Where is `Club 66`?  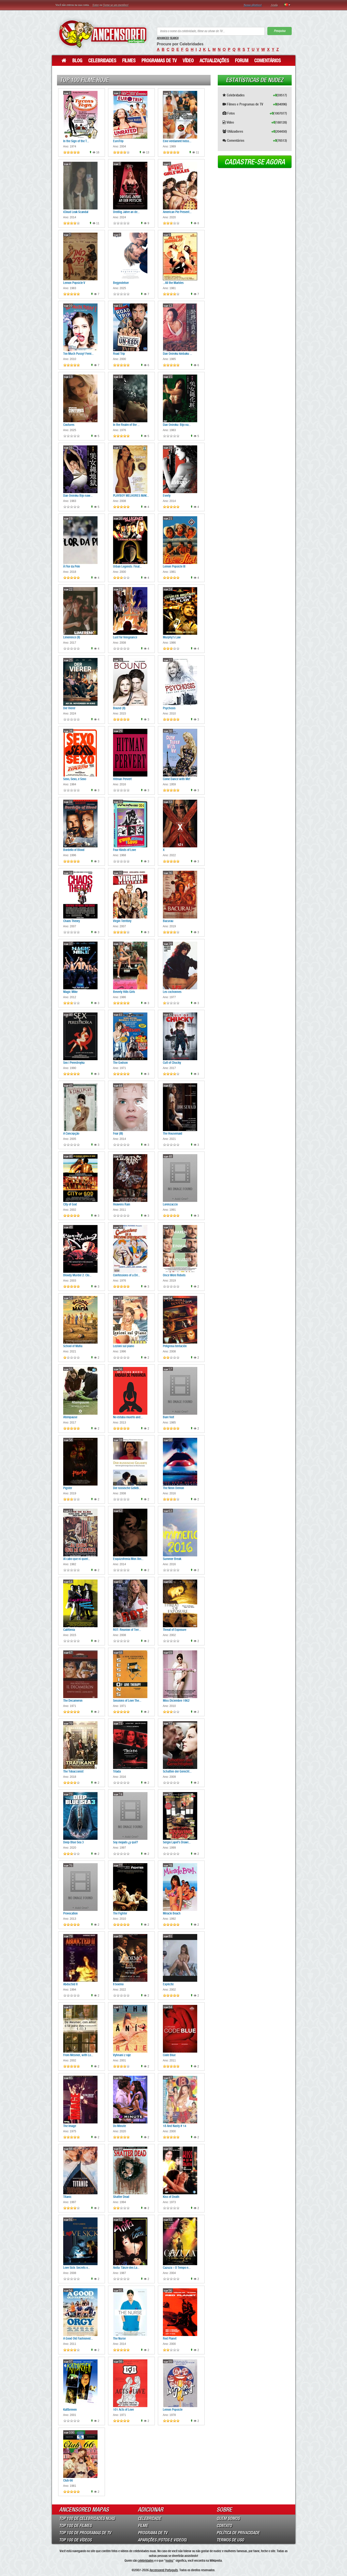 Club 66 is located at coordinates (68, 2480).